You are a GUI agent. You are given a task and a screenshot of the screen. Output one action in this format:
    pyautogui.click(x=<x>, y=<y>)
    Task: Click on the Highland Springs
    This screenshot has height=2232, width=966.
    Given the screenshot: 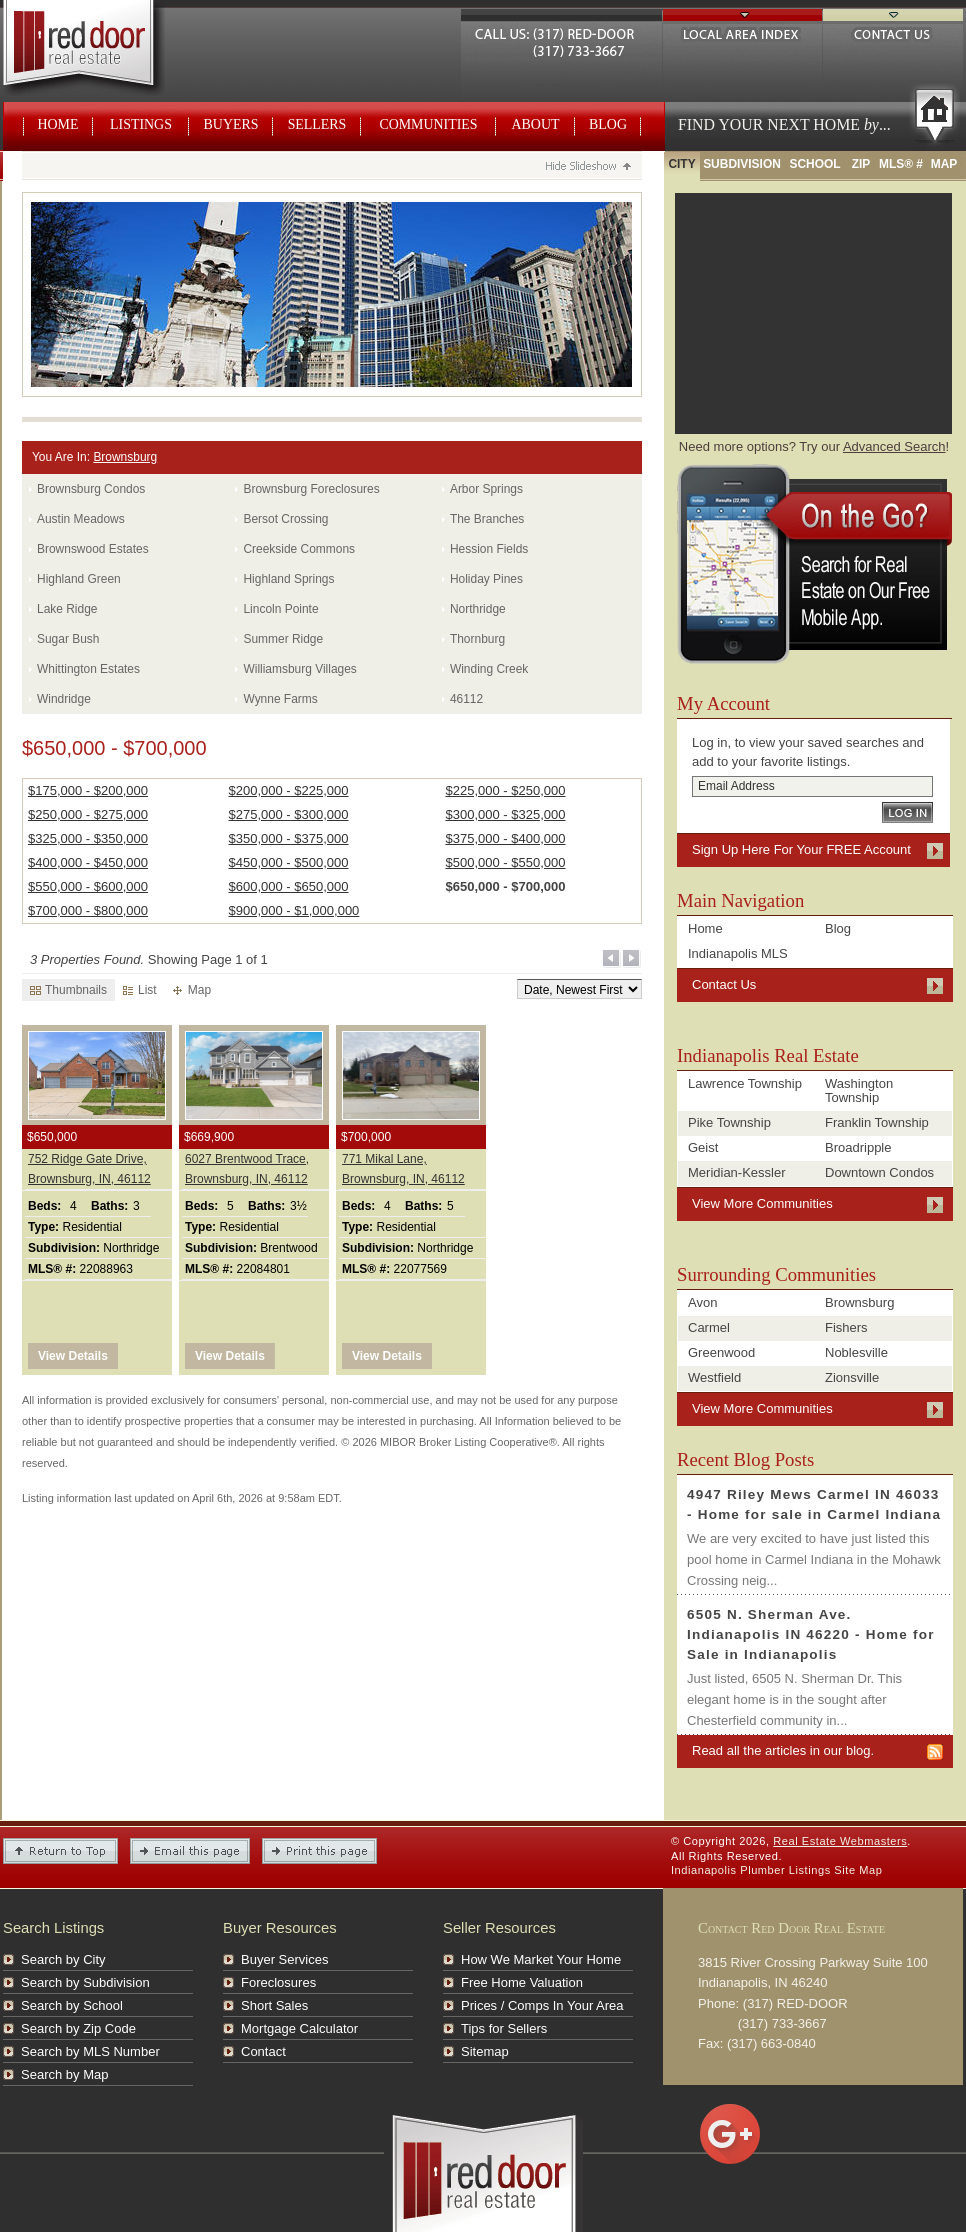 What is the action you would take?
    pyautogui.click(x=288, y=579)
    